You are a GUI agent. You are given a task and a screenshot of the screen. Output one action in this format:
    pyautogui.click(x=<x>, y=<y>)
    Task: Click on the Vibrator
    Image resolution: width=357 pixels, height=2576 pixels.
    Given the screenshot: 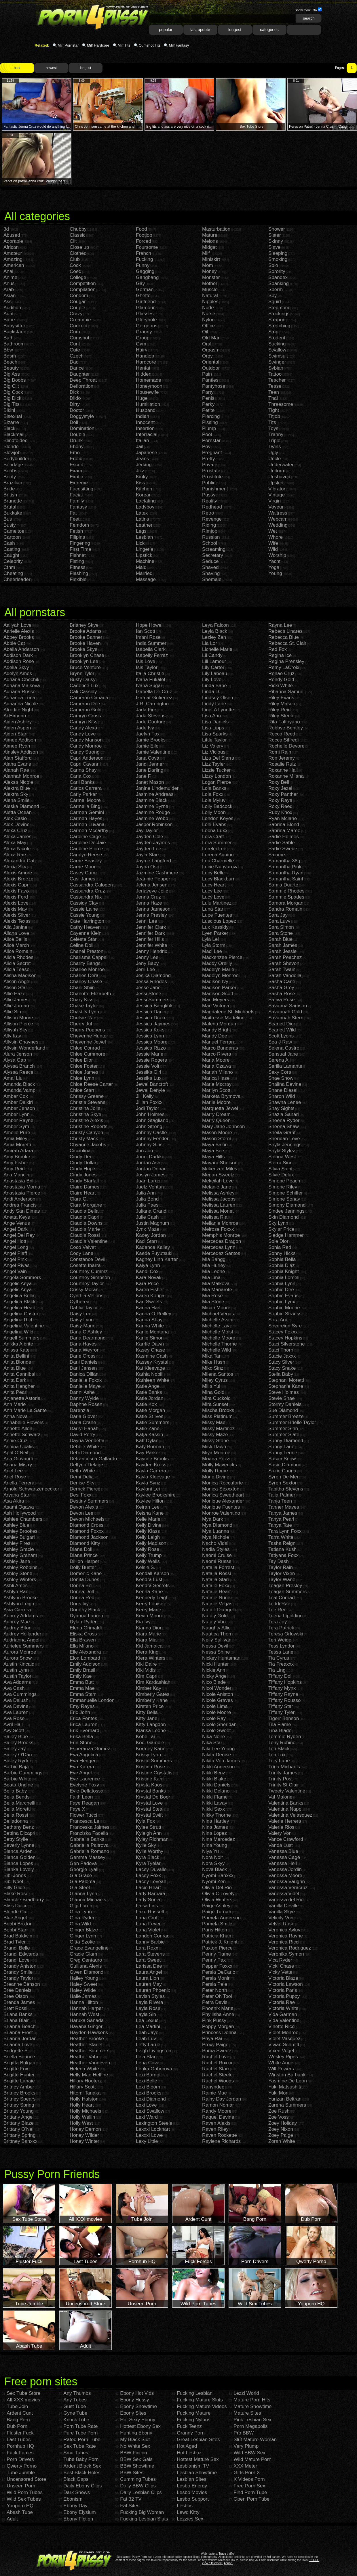 What is the action you would take?
    pyautogui.click(x=276, y=489)
    